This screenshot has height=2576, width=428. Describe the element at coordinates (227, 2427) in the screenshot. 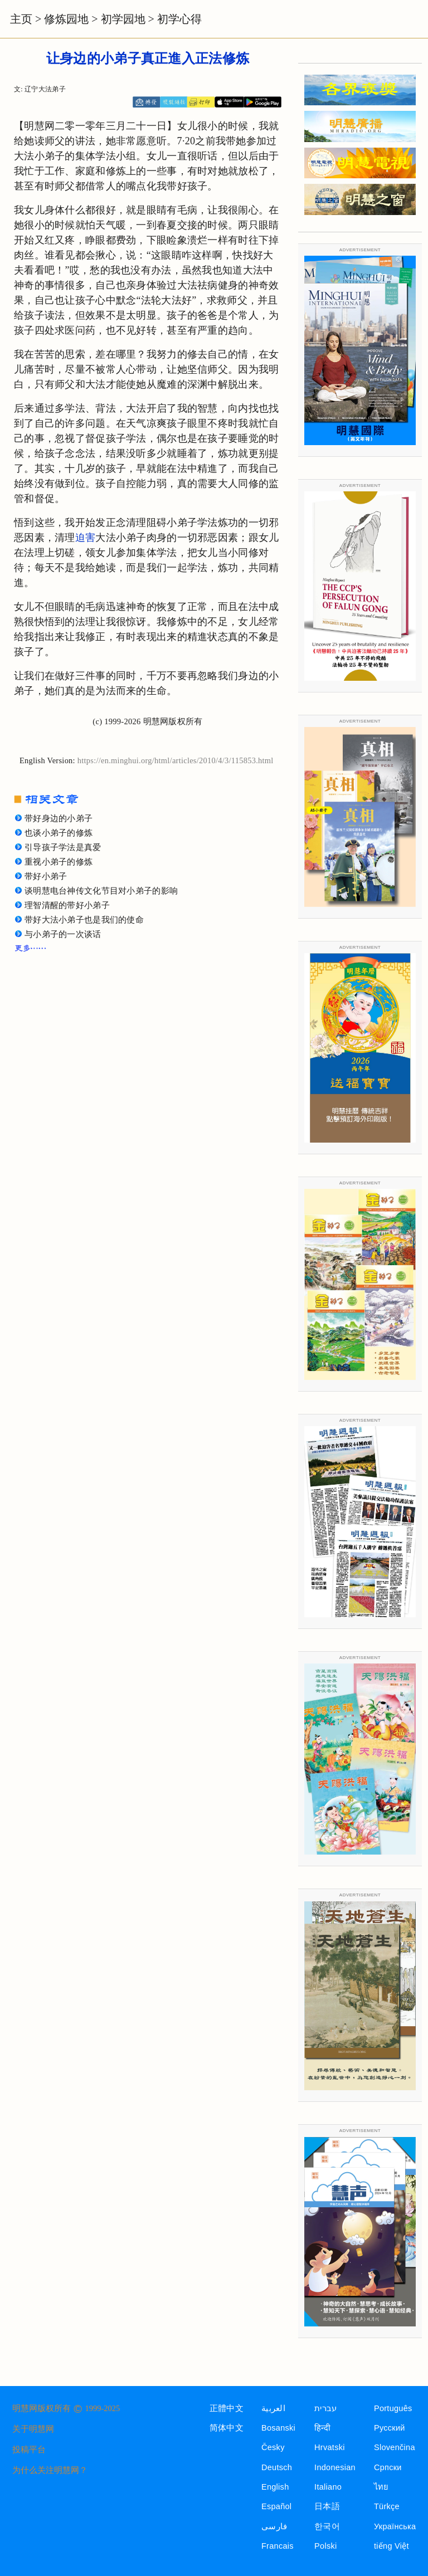

I see `简体中文` at that location.